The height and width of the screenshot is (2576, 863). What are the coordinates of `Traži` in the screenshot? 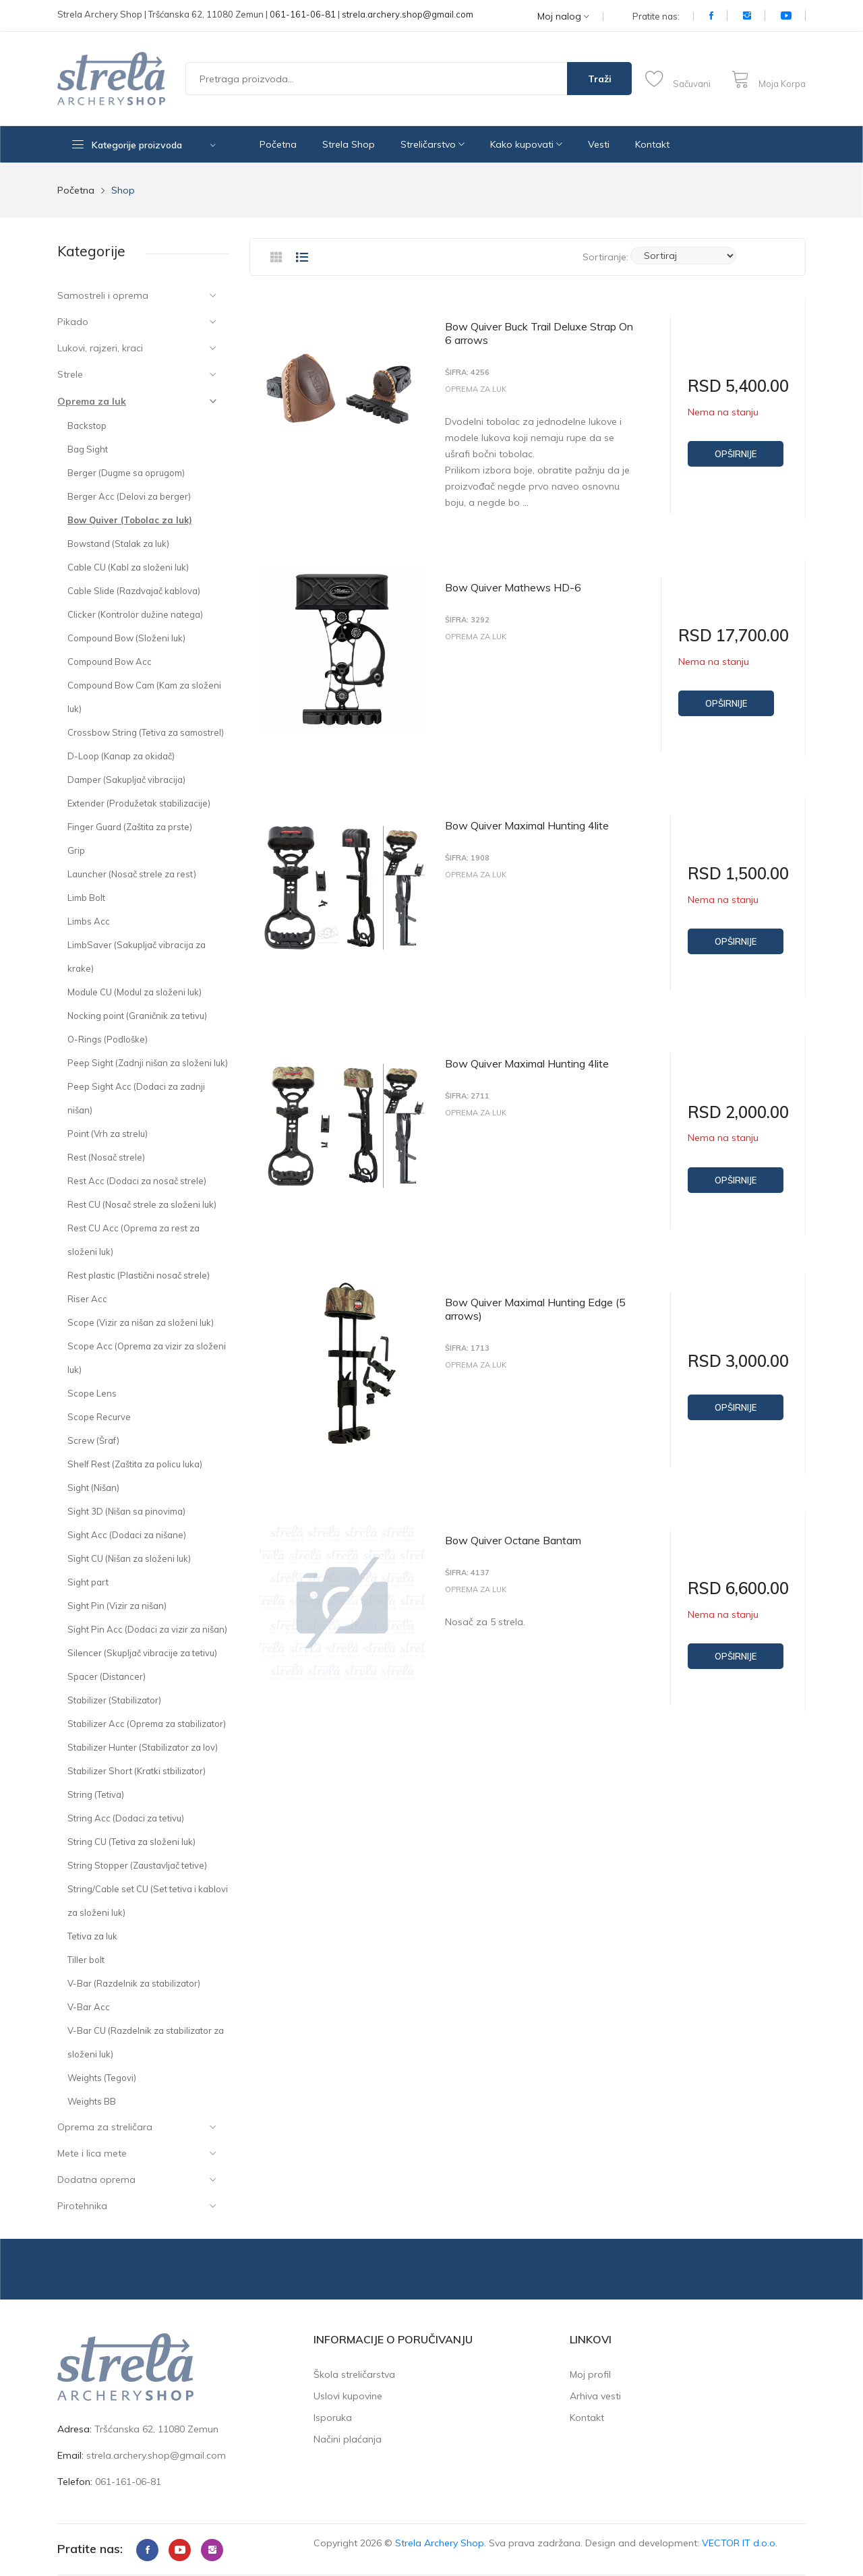 It's located at (600, 79).